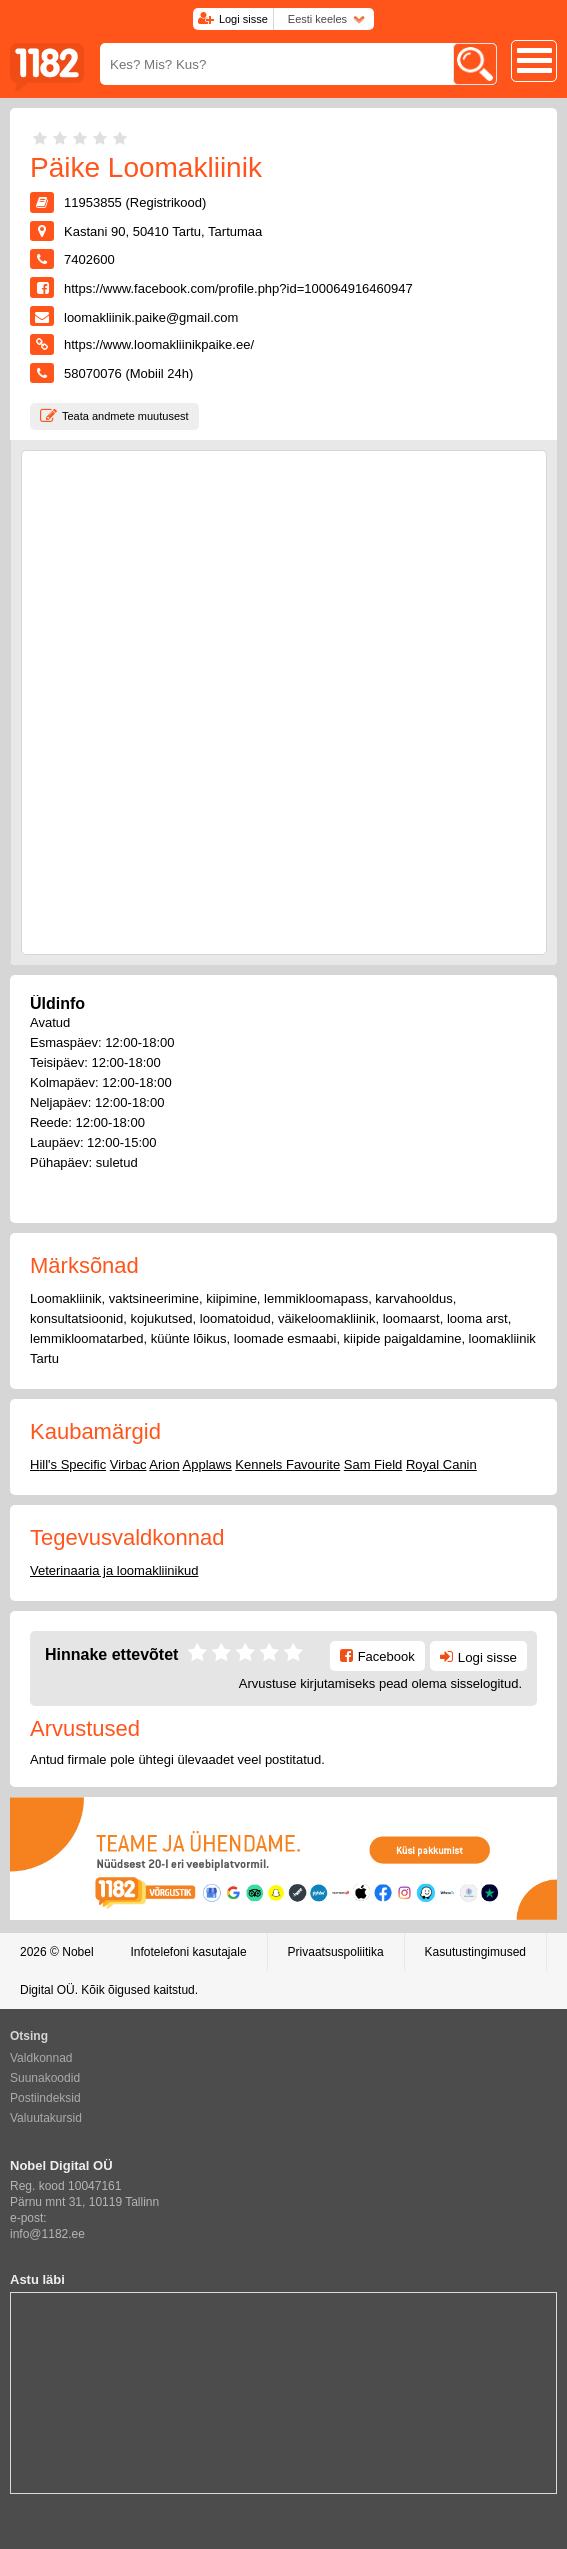  What do you see at coordinates (128, 1464) in the screenshot?
I see `Virbac` at bounding box center [128, 1464].